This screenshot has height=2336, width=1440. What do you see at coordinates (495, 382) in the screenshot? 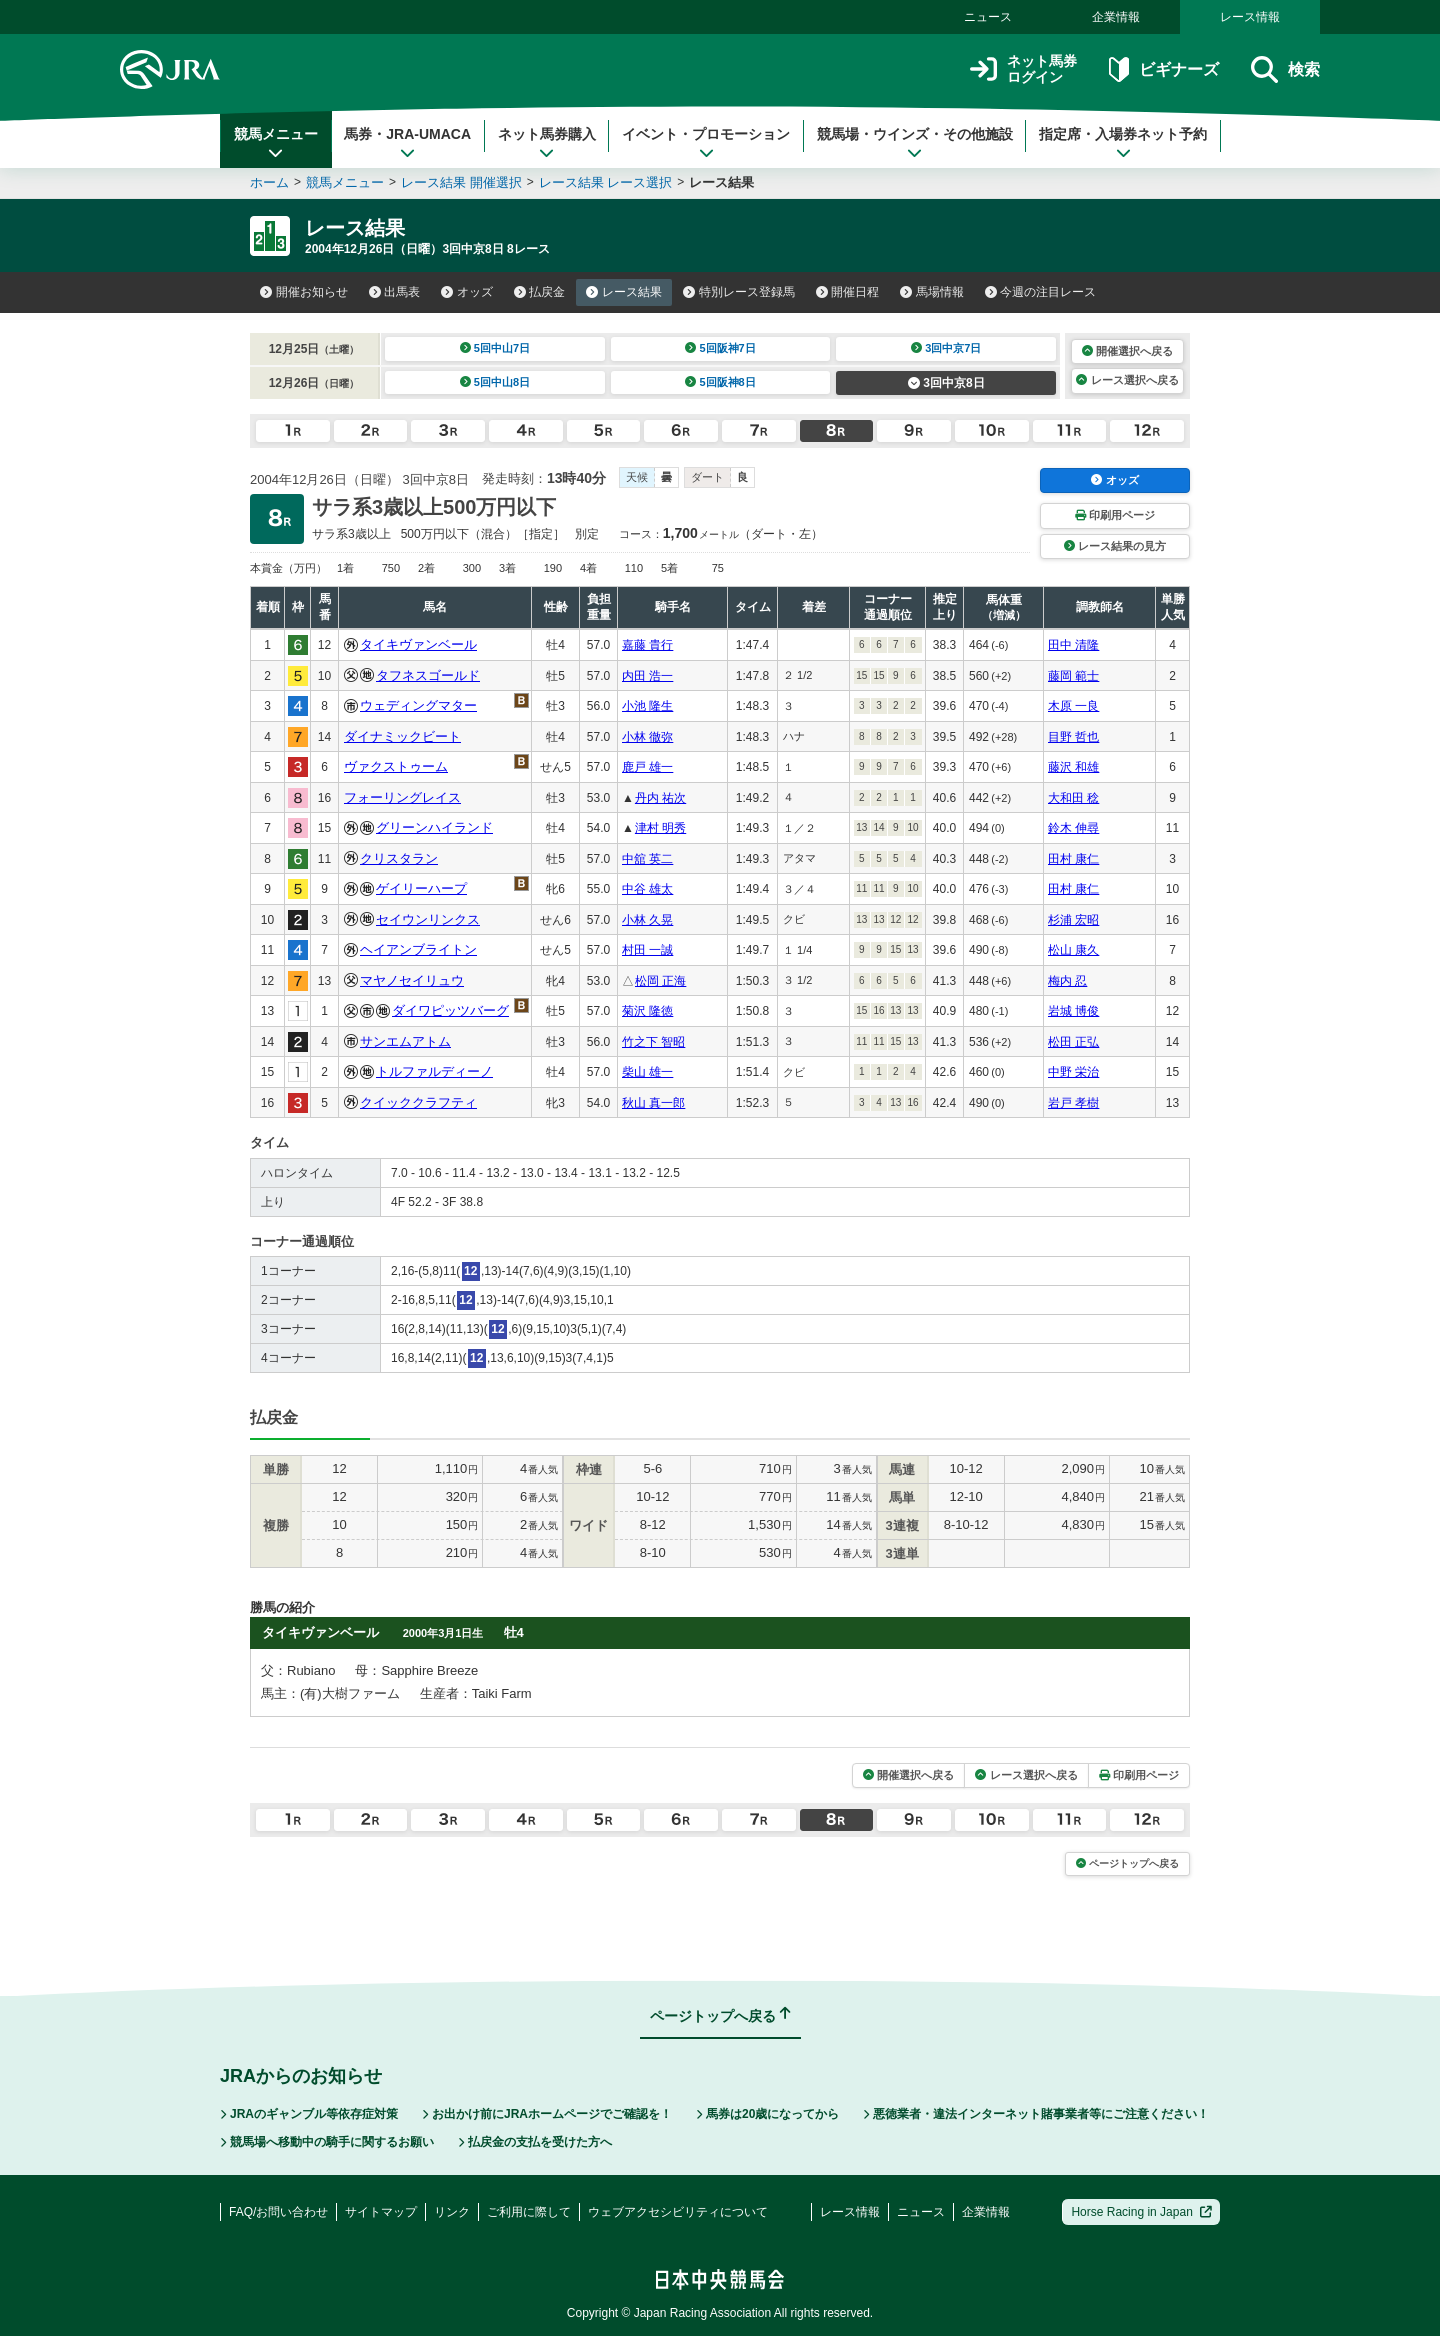
I see `5回中山8日` at bounding box center [495, 382].